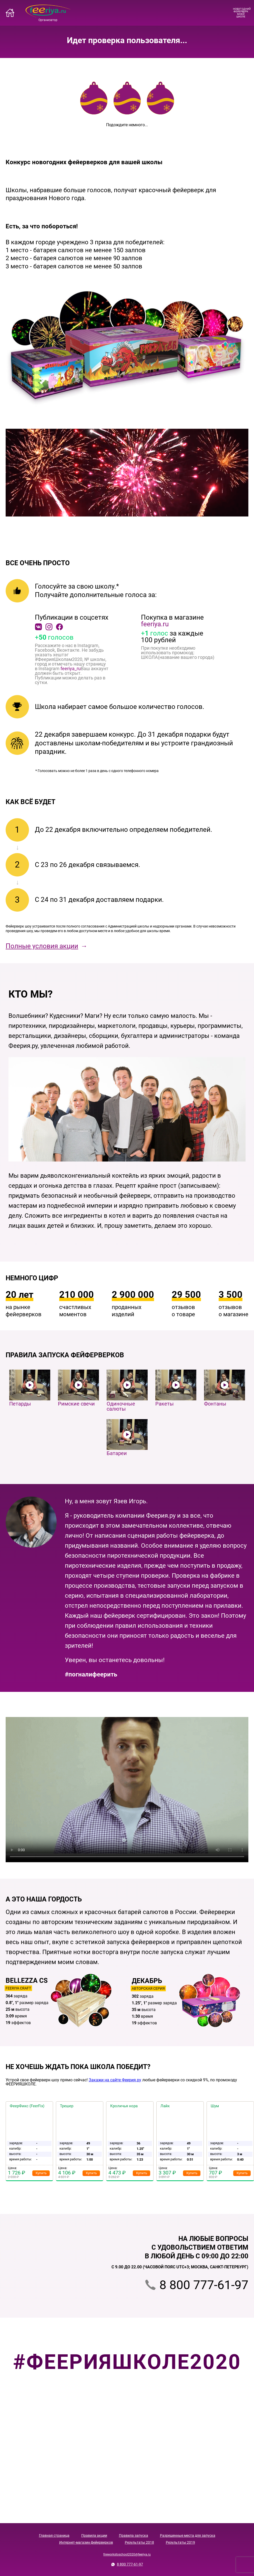 Image resolution: width=254 pixels, height=2576 pixels. I want to click on Результаты 2018, so click(139, 2542).